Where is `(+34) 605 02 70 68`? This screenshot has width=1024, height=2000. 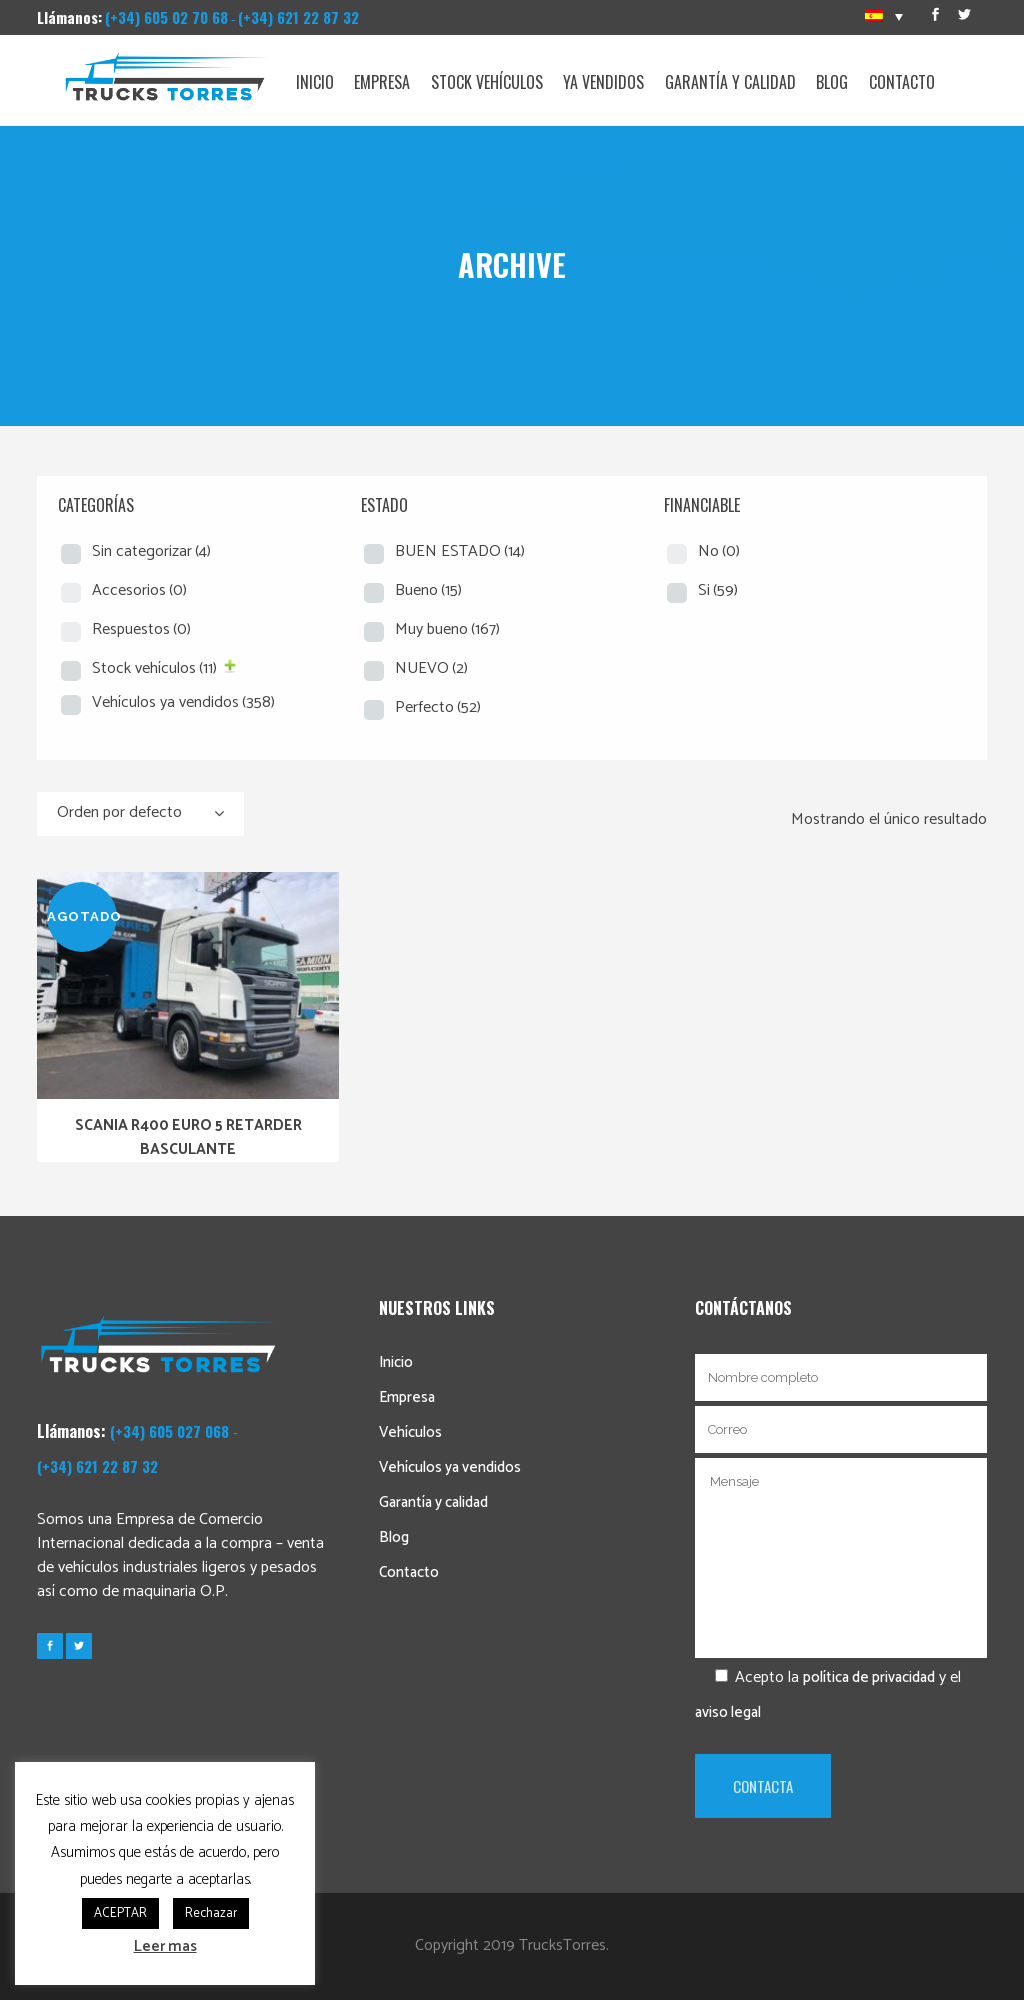
(+34) 605 02 70 68 is located at coordinates (166, 17).